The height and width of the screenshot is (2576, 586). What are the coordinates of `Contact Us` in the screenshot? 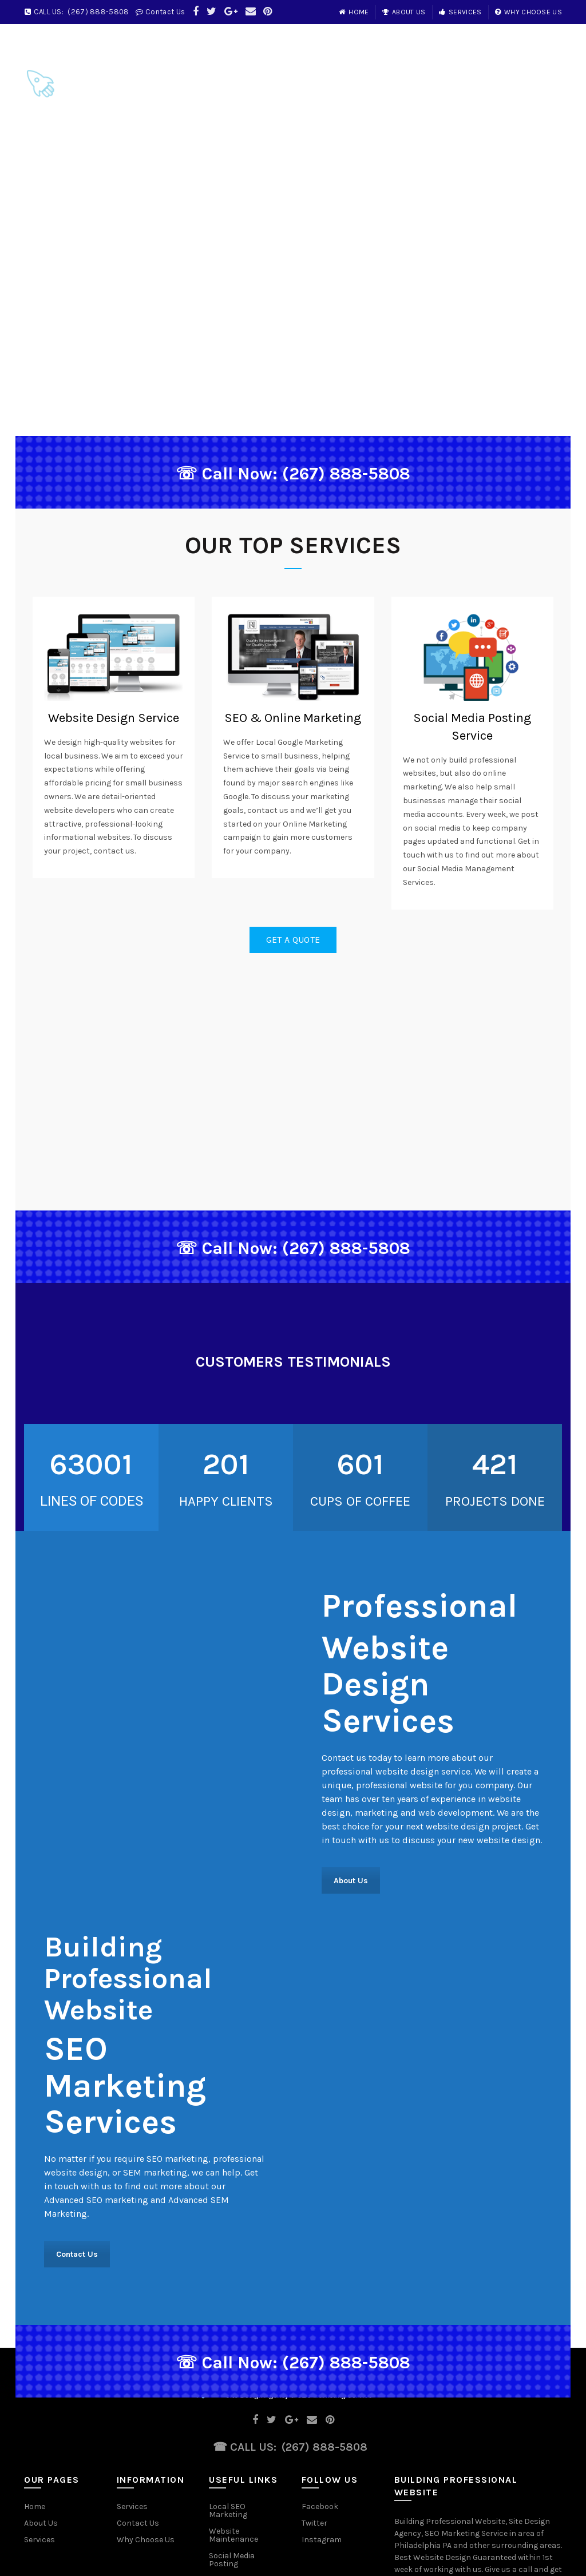 It's located at (165, 11).